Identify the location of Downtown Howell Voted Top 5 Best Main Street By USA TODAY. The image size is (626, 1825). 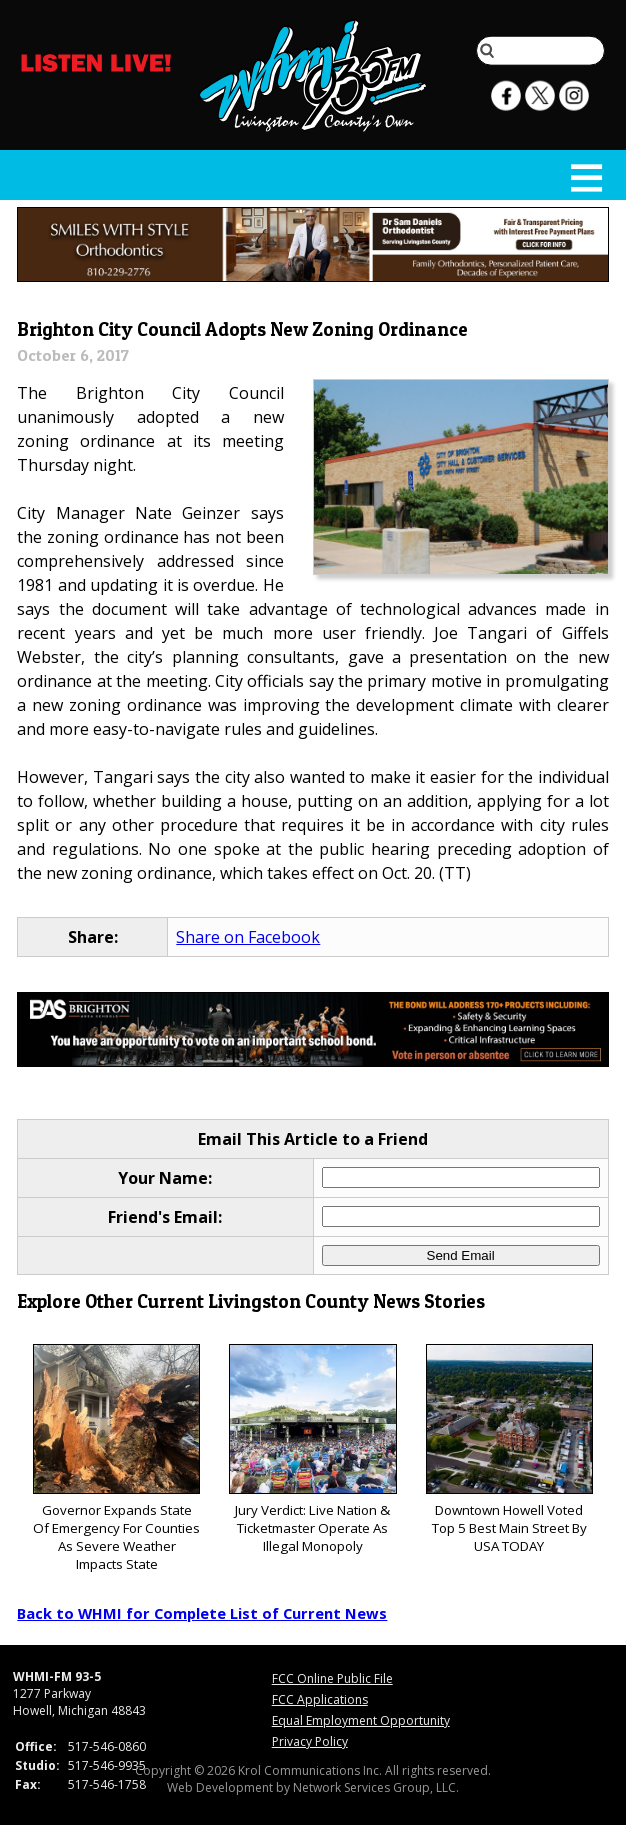
(510, 1449).